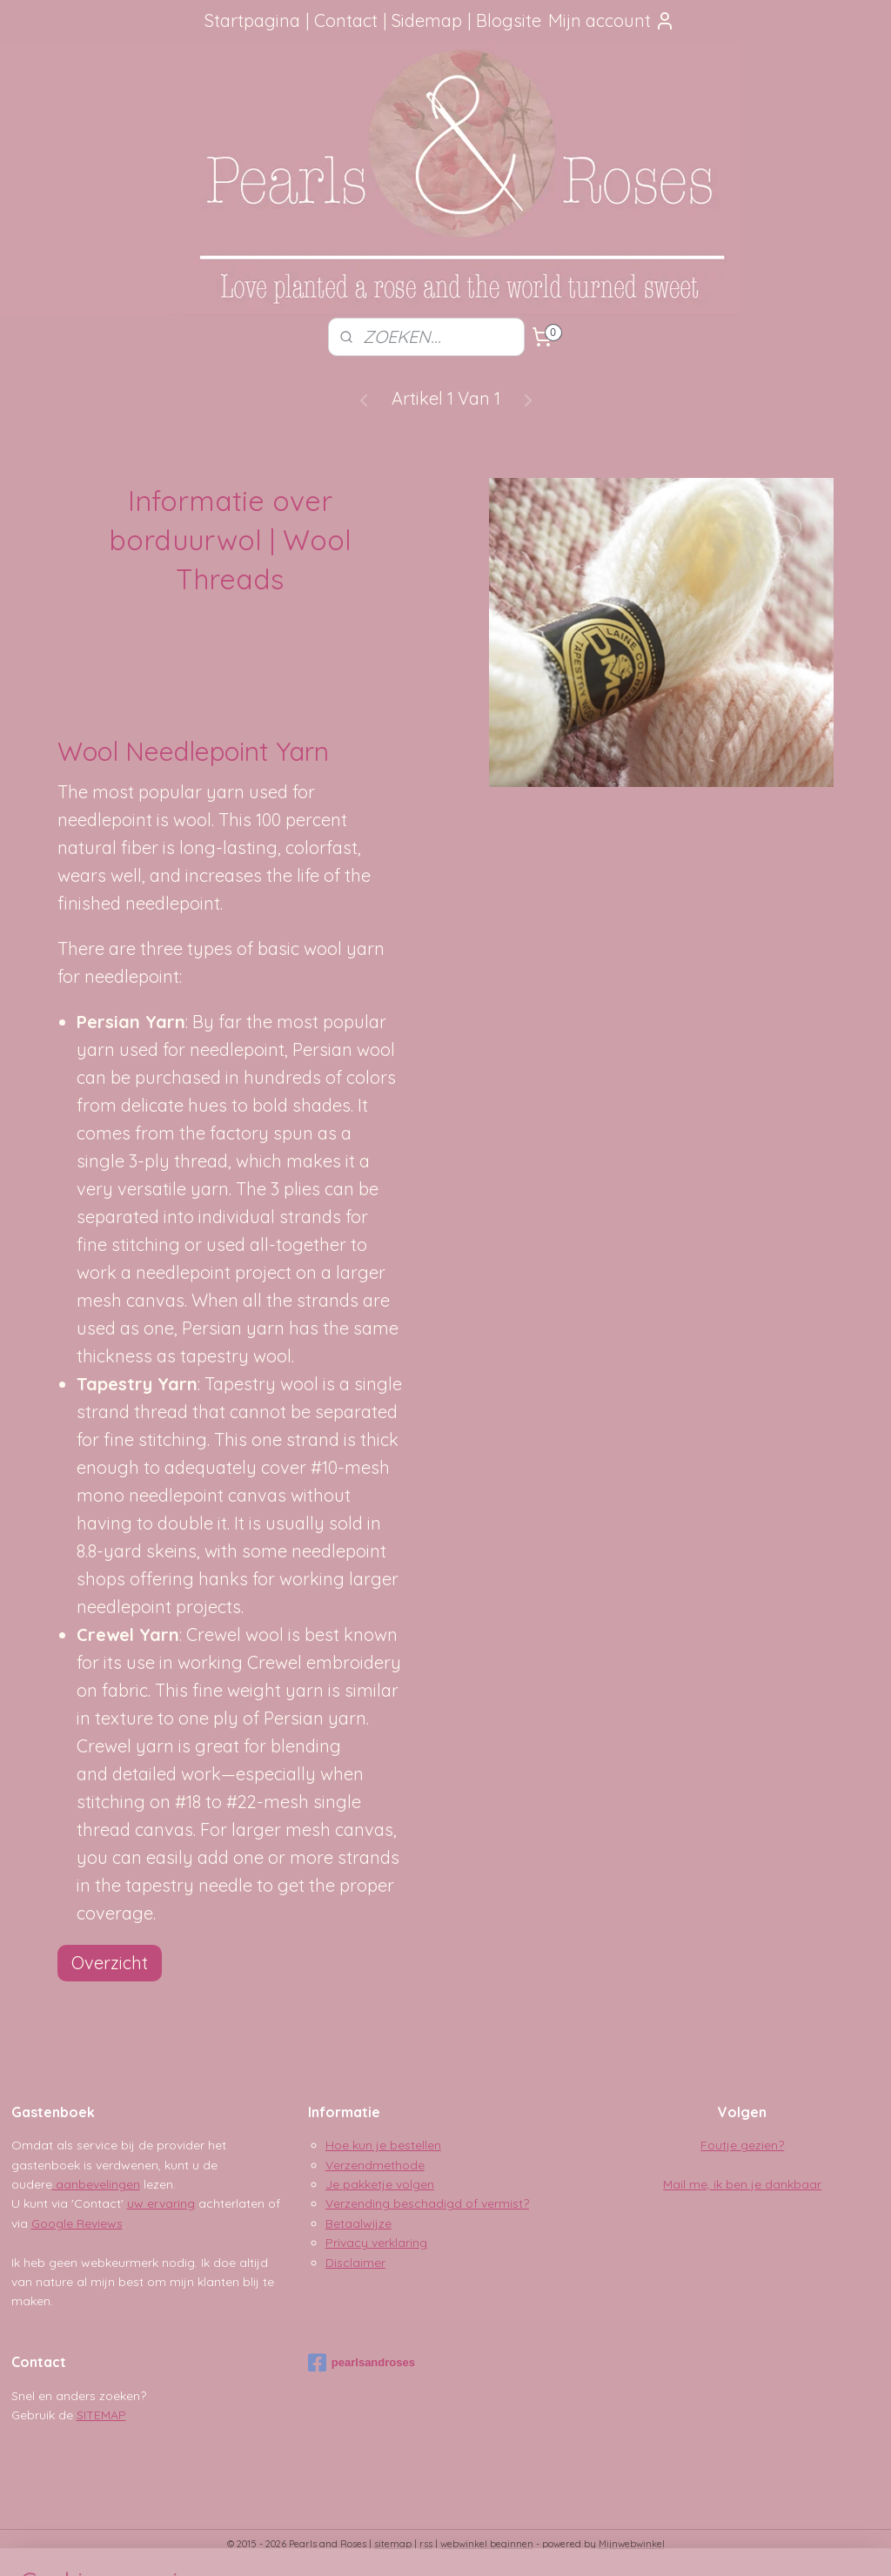 The height and width of the screenshot is (2576, 891). Describe the element at coordinates (611, 20) in the screenshot. I see `Mijn account` at that location.